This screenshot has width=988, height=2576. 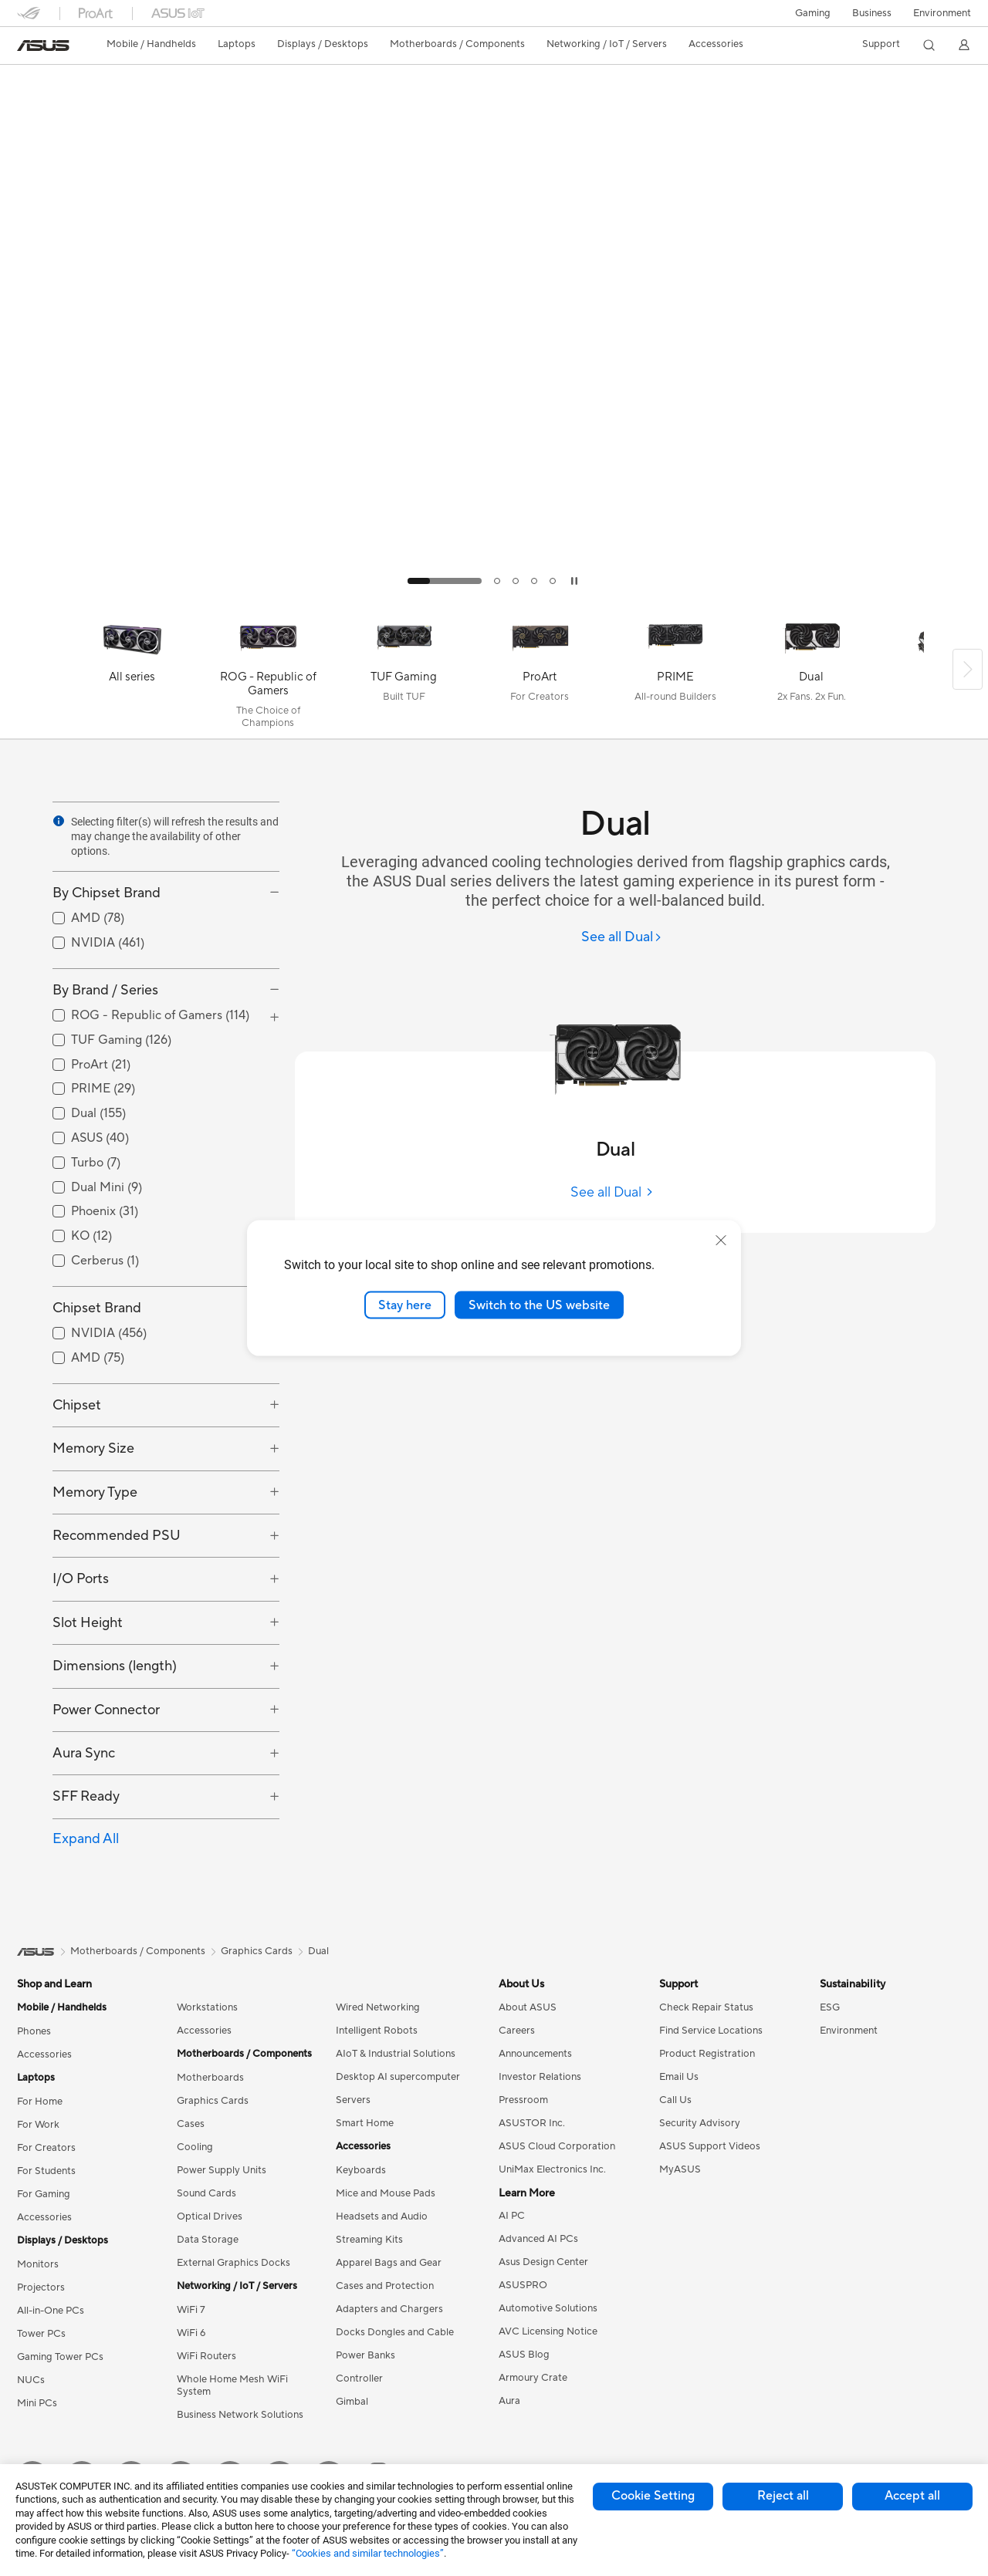 I want to click on ASUS Blog, so click(x=524, y=2354).